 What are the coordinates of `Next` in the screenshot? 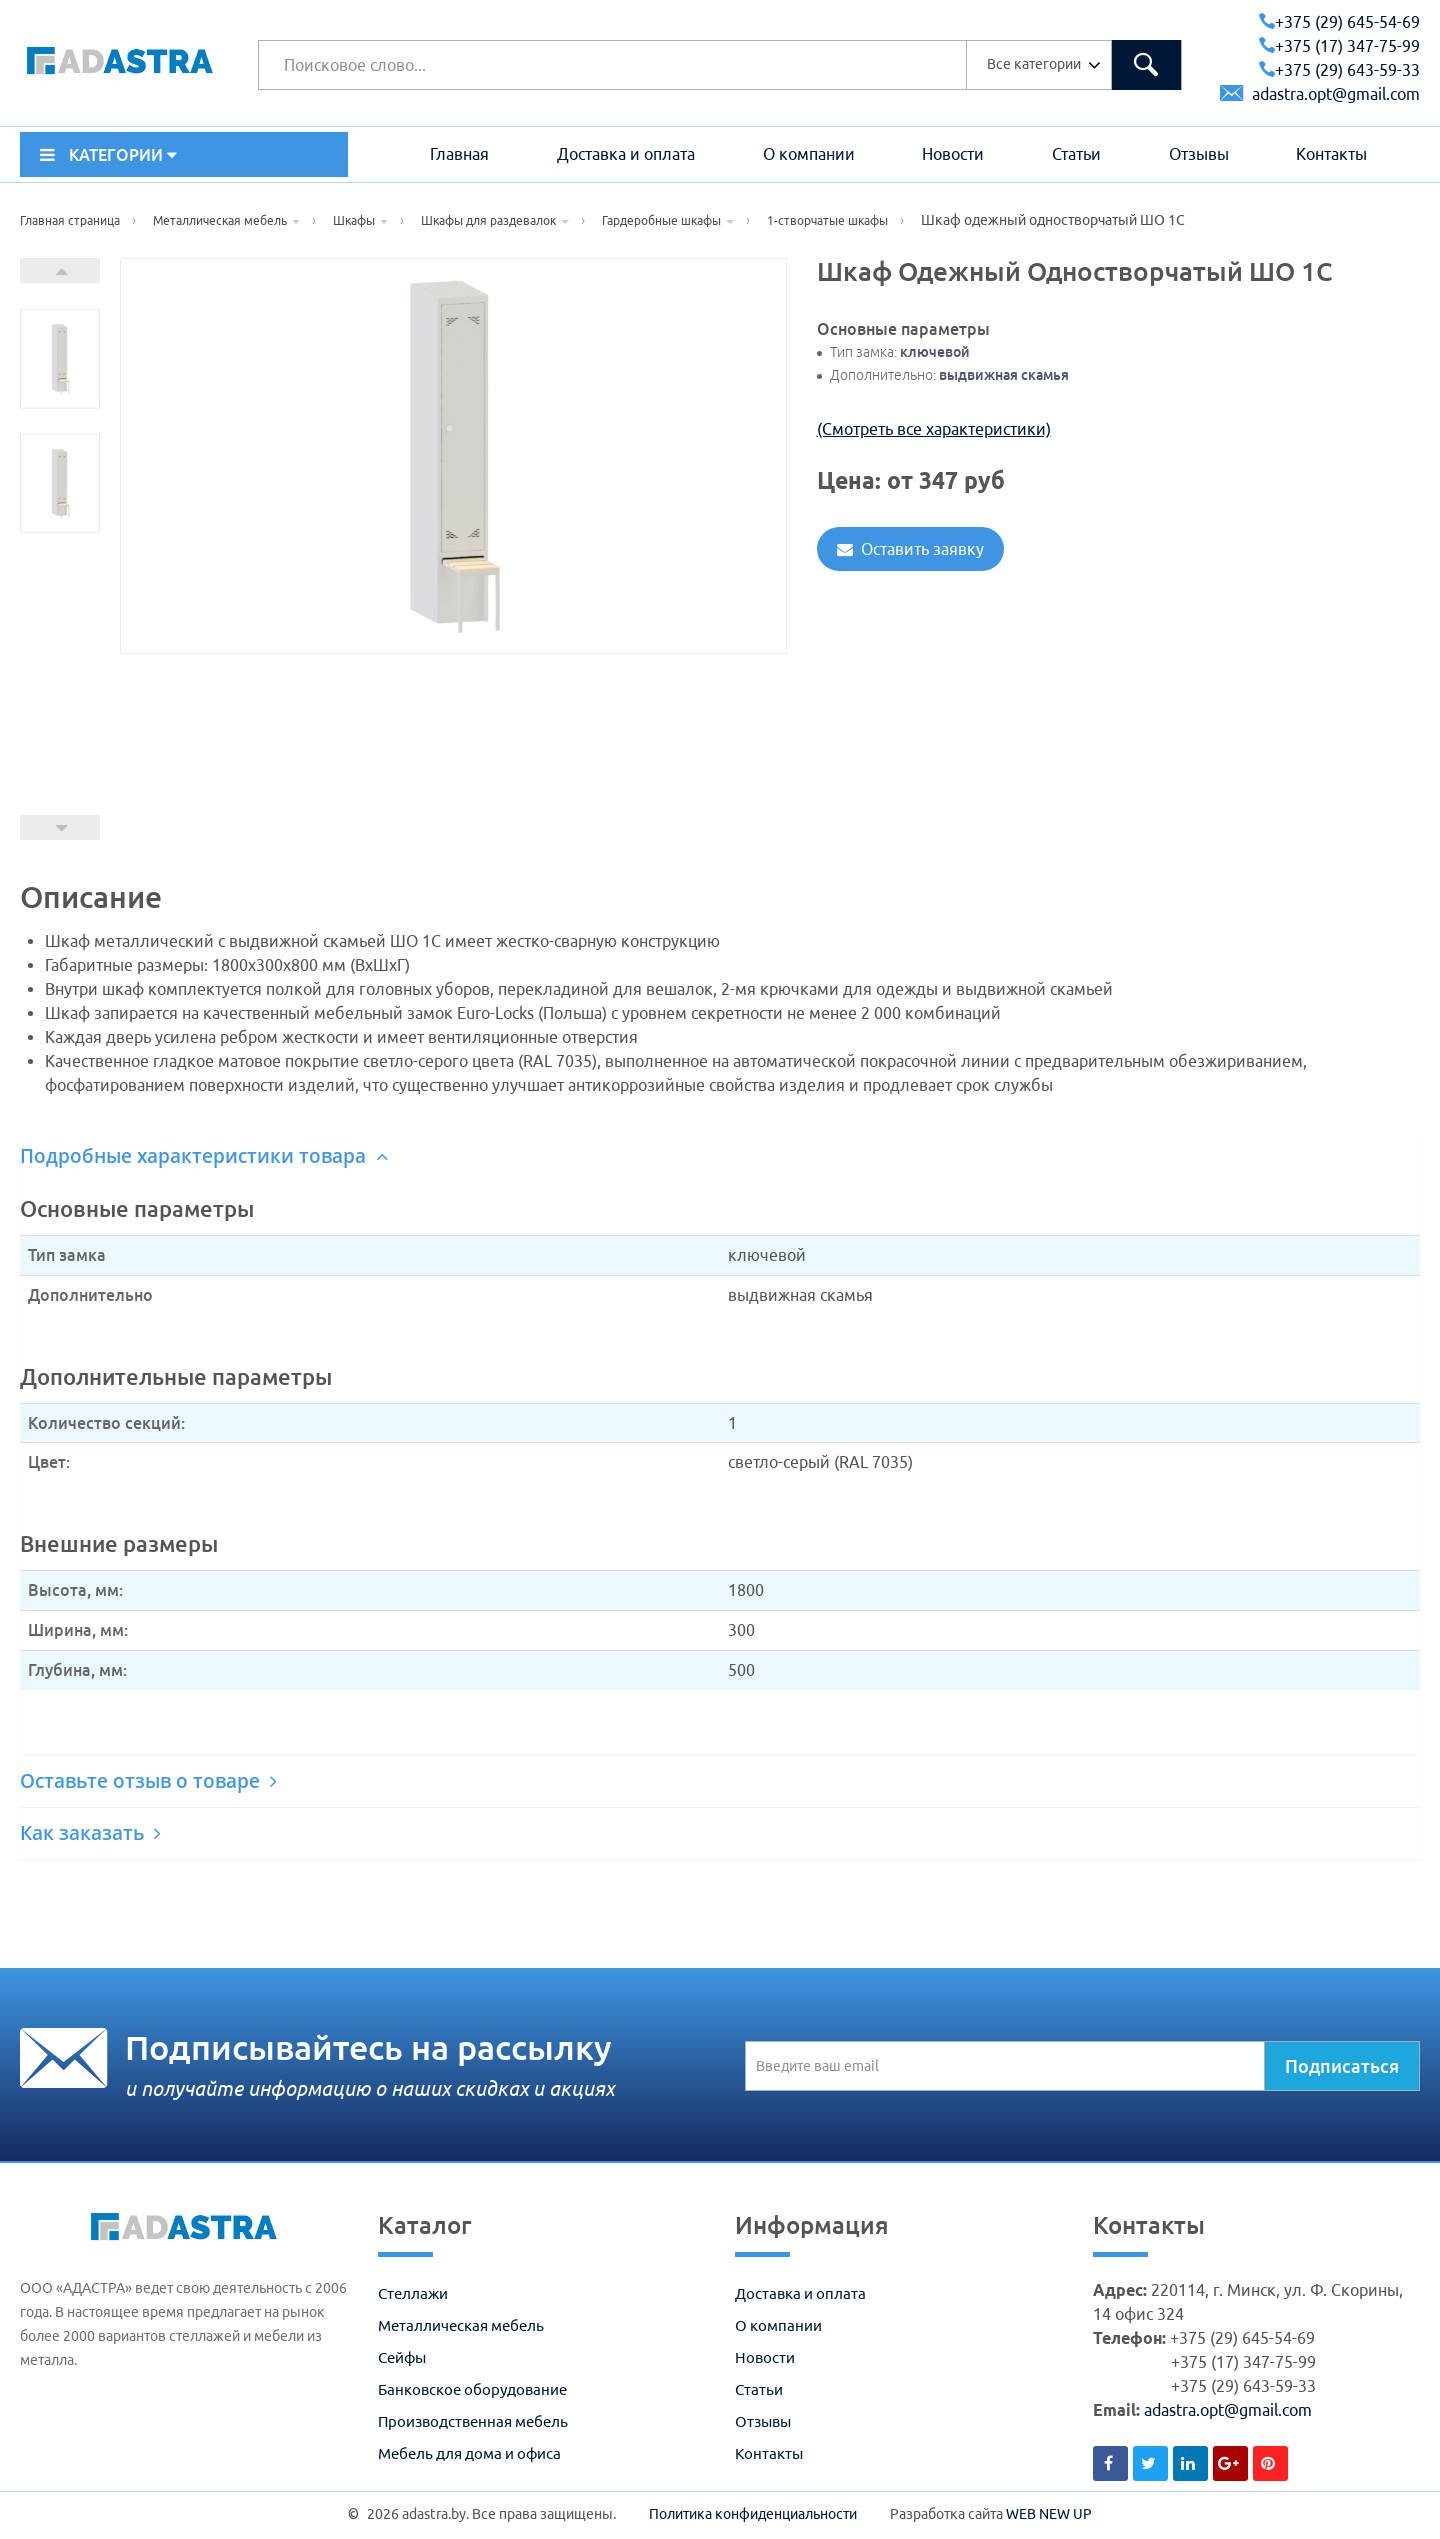 It's located at (60, 270).